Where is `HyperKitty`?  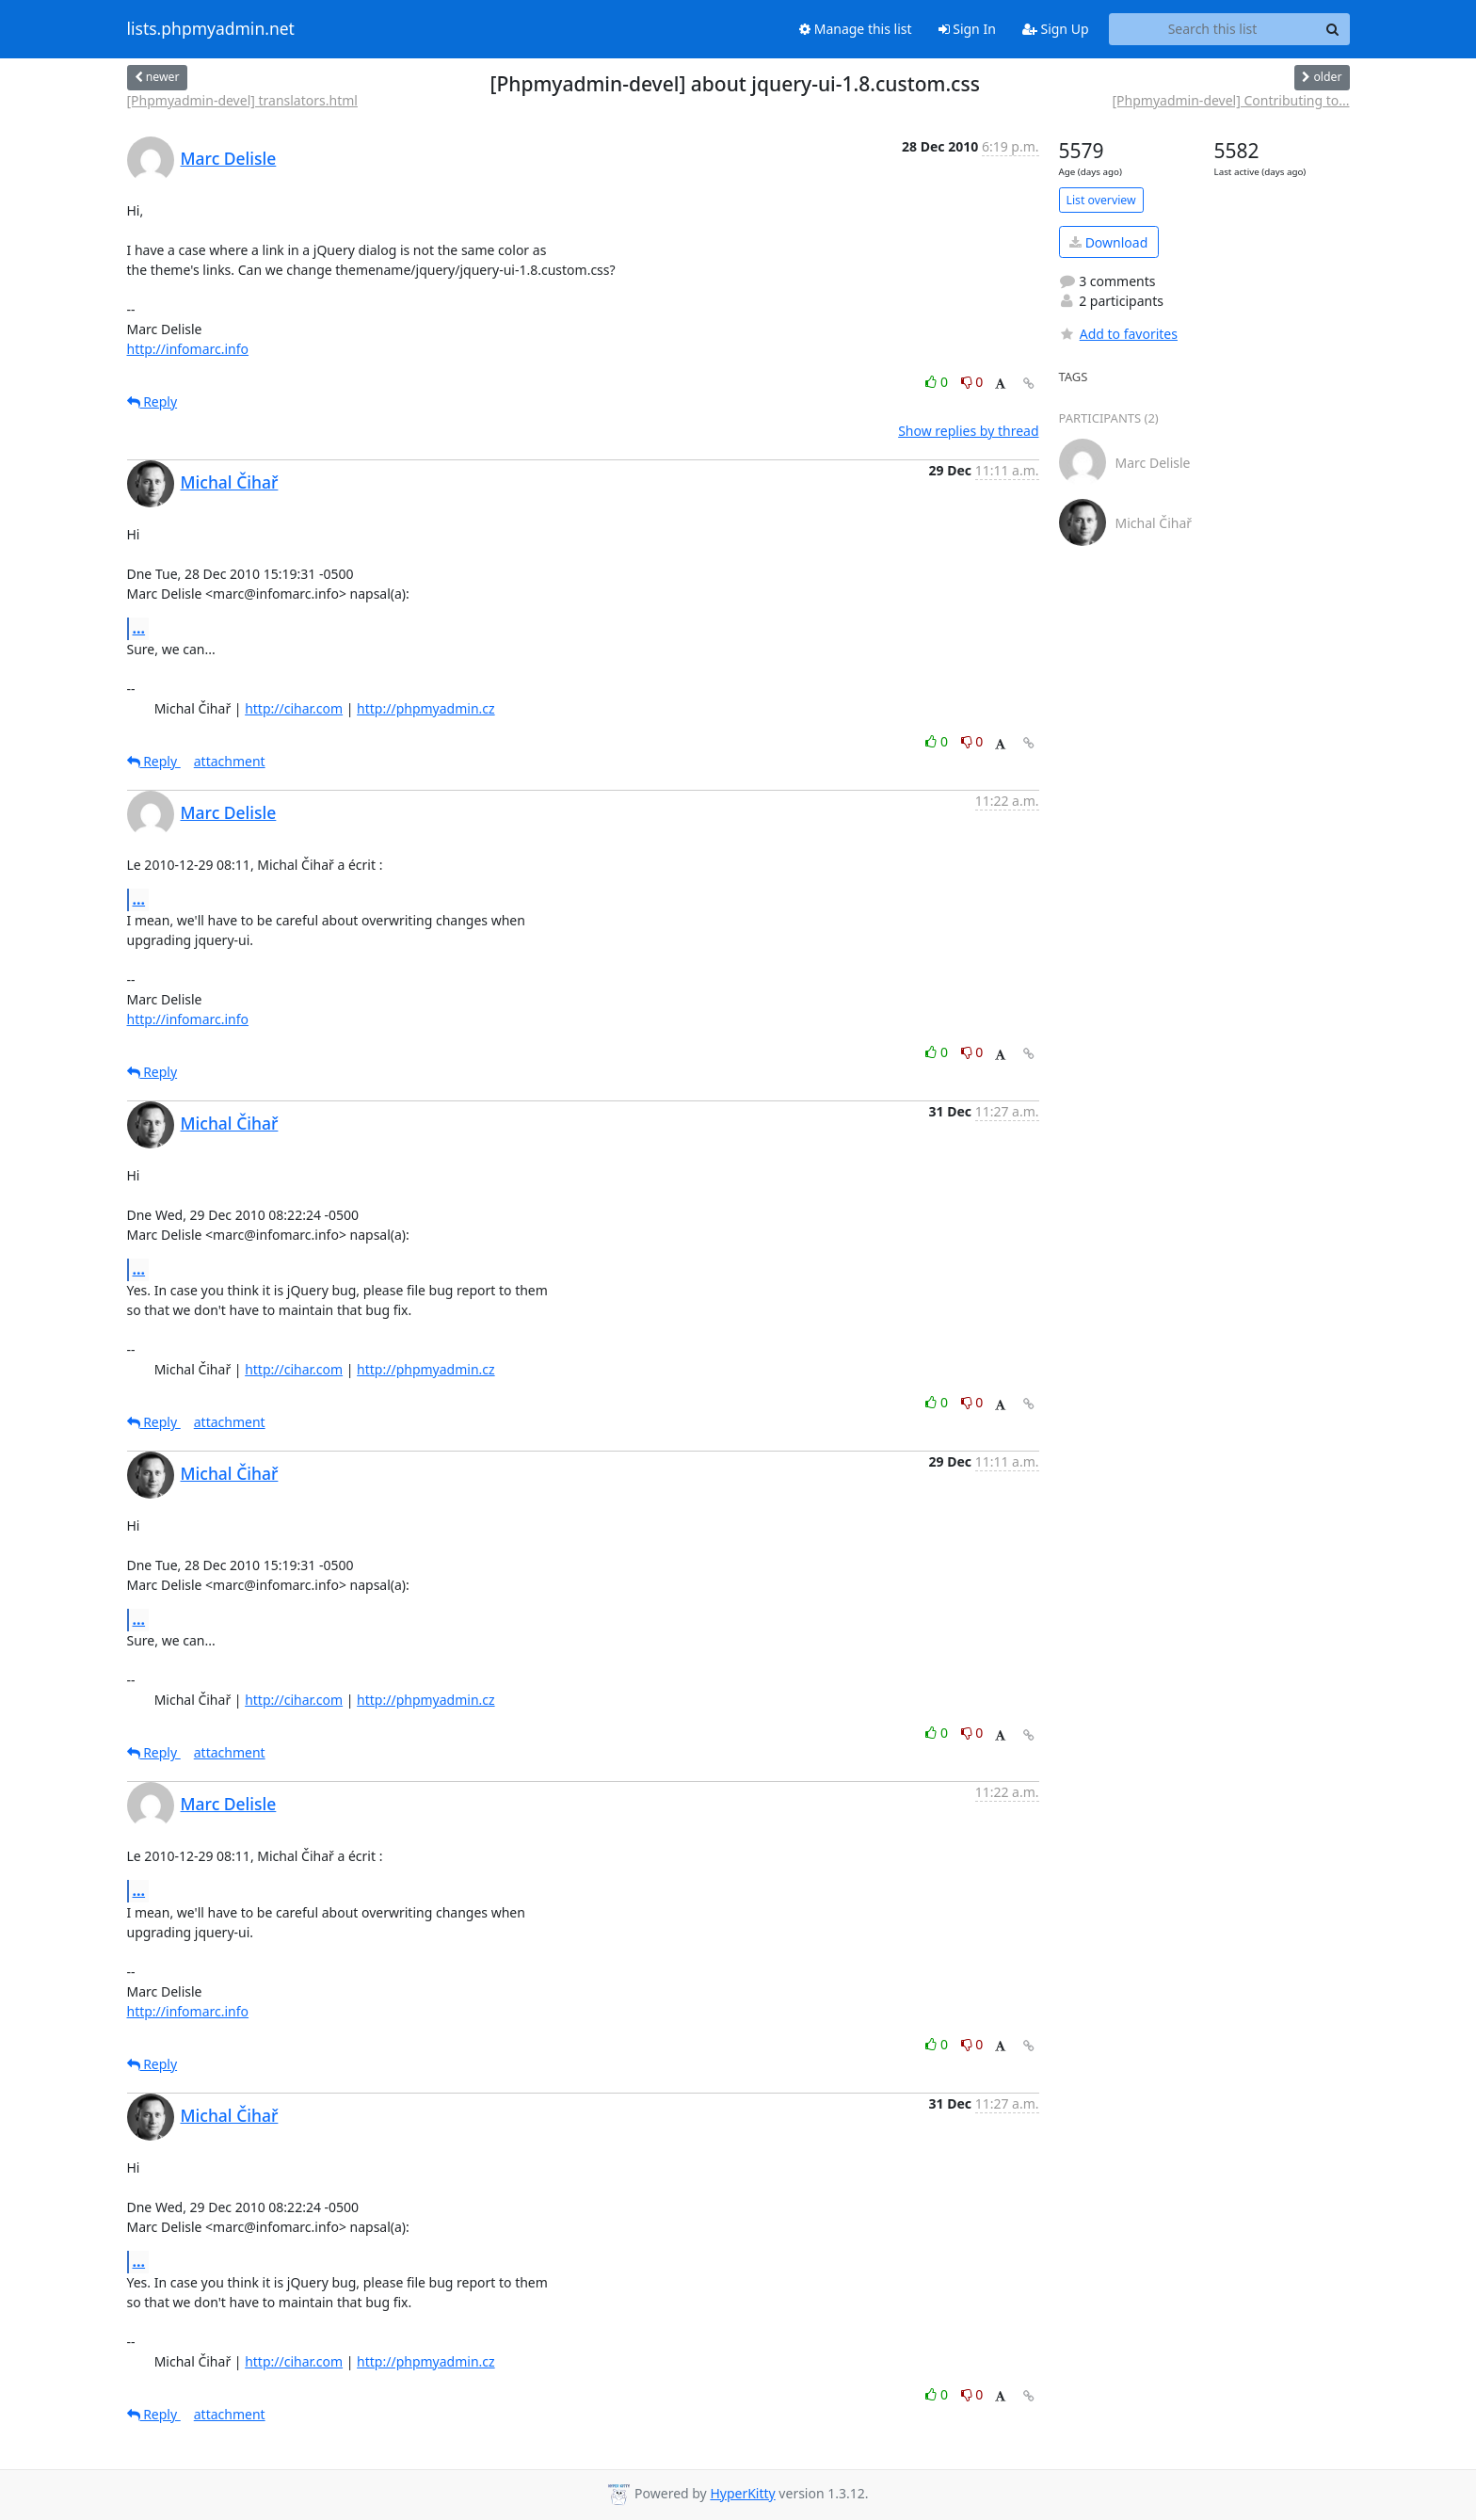
HyperKitty is located at coordinates (742, 2493).